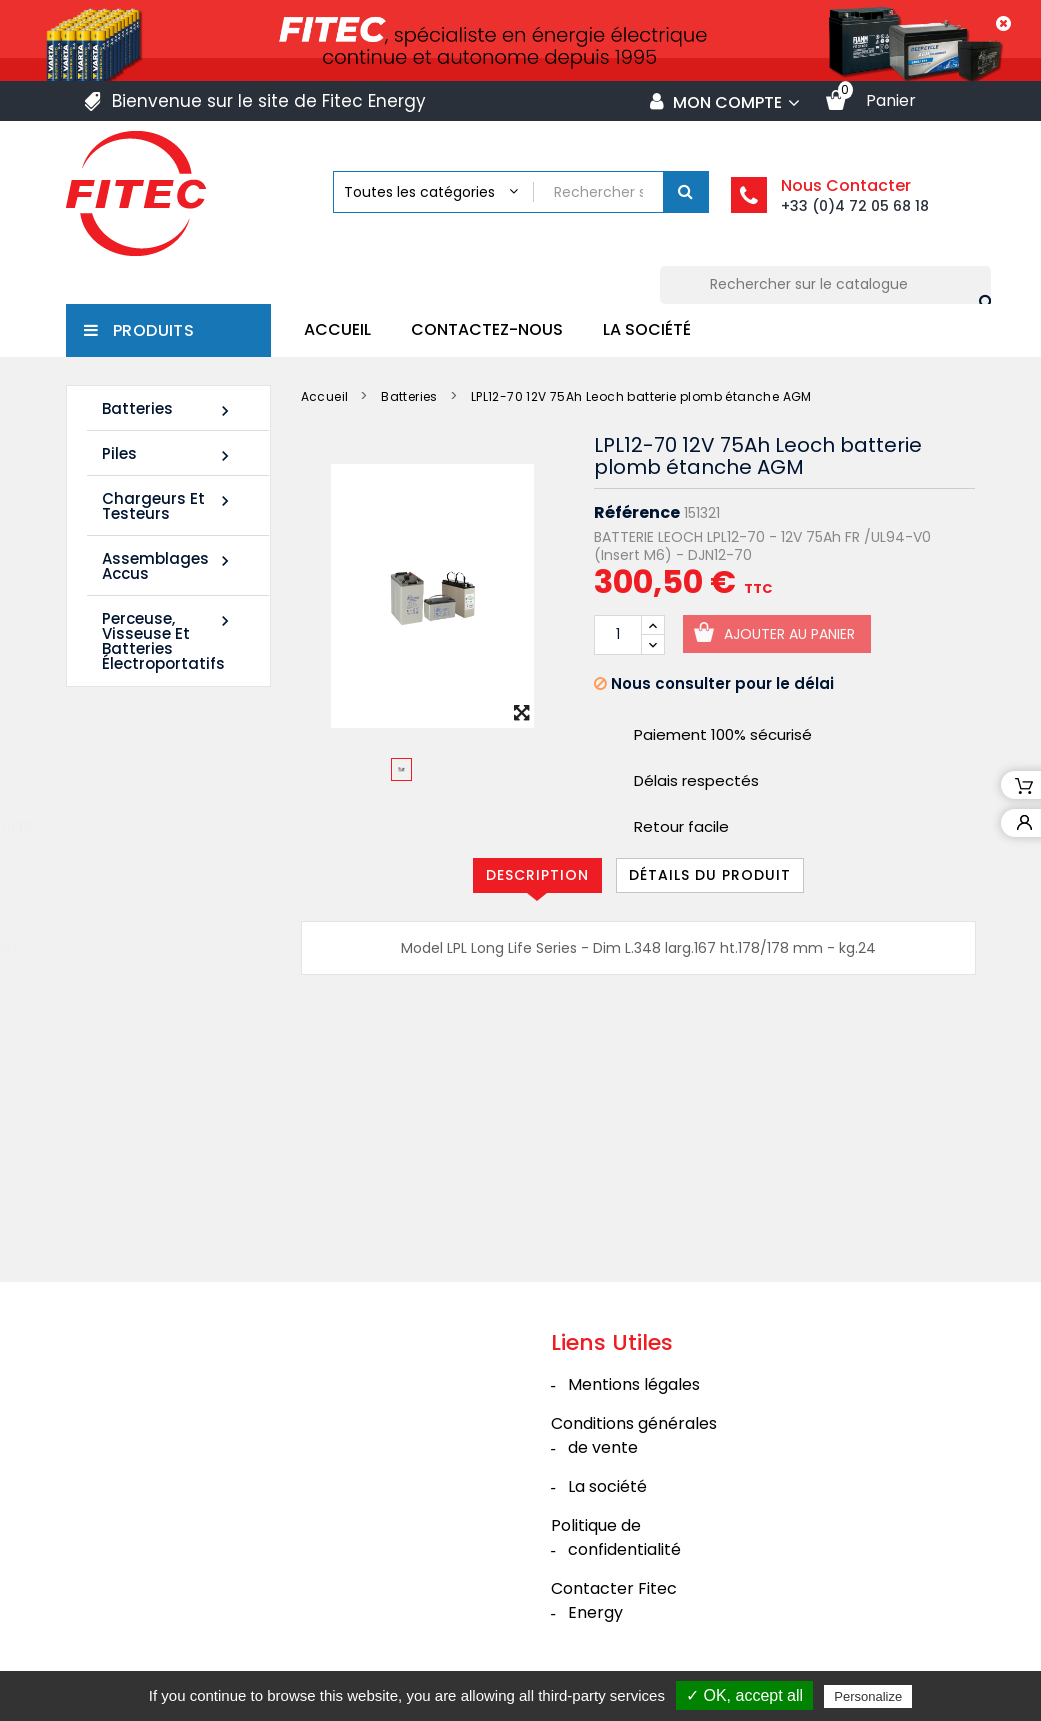  Describe the element at coordinates (744, 1695) in the screenshot. I see `✓ OK, accept all` at that location.